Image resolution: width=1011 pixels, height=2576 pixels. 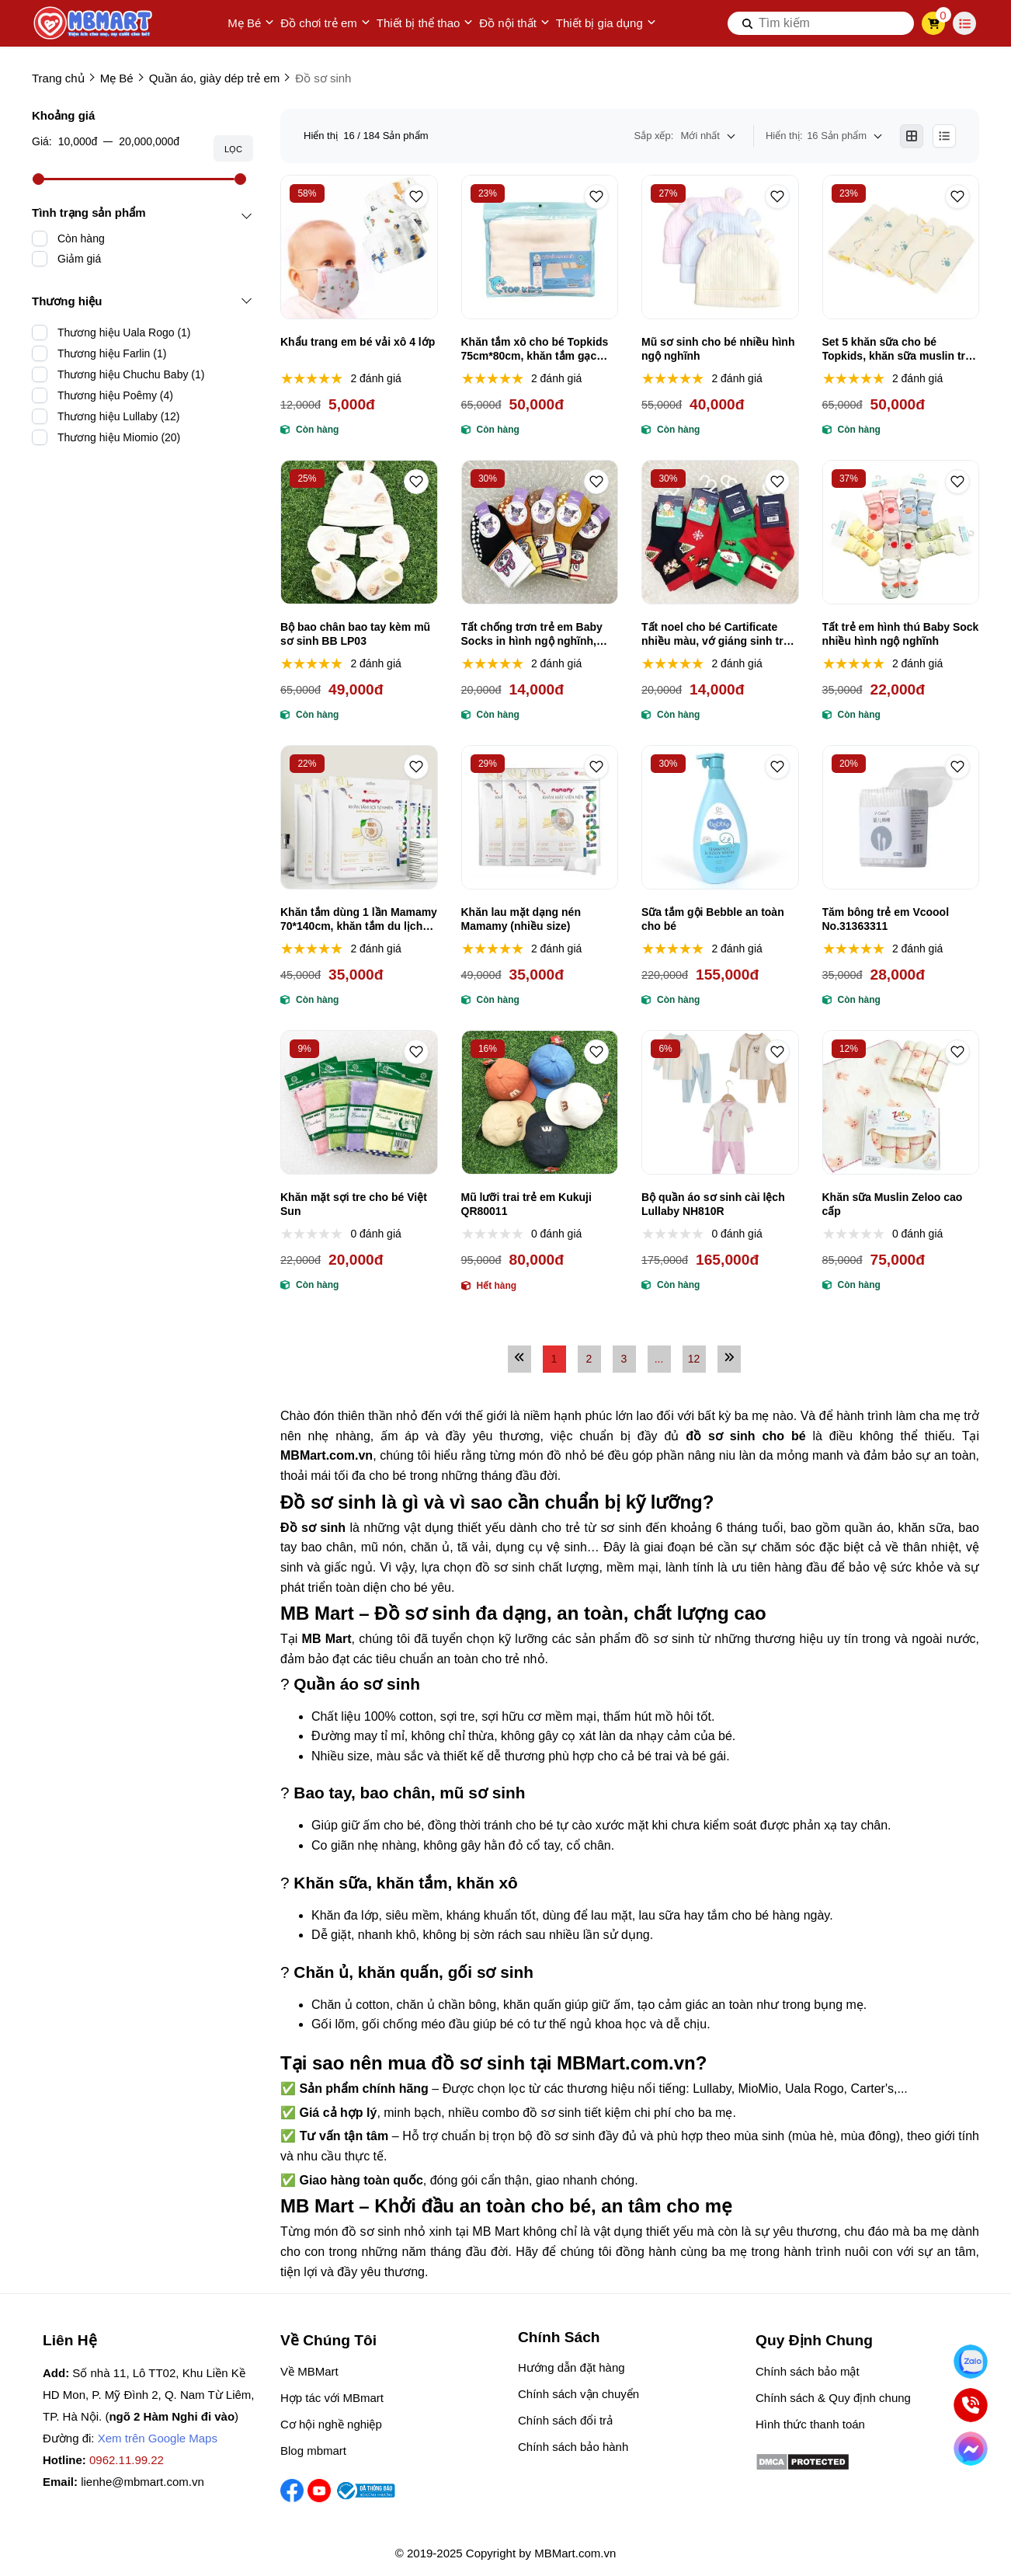 What do you see at coordinates (358, 919) in the screenshot?
I see `Khăn tắm dùng 1 lần Mamamy 70*140cm, khăn tắm du lịch dùng 1 lần` at bounding box center [358, 919].